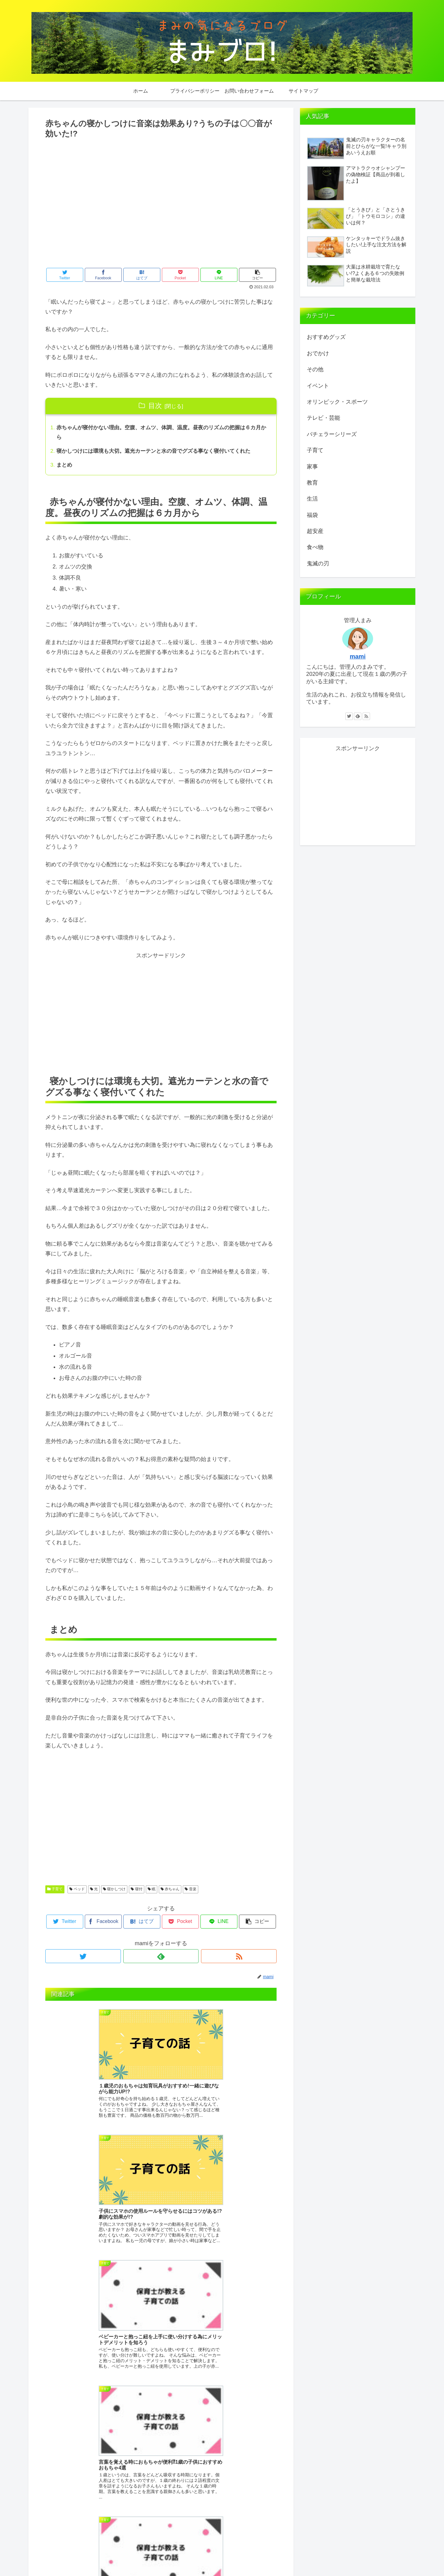 The width and height of the screenshot is (444, 2576). Describe the element at coordinates (114, 1891) in the screenshot. I see `寝かしつけ` at that location.